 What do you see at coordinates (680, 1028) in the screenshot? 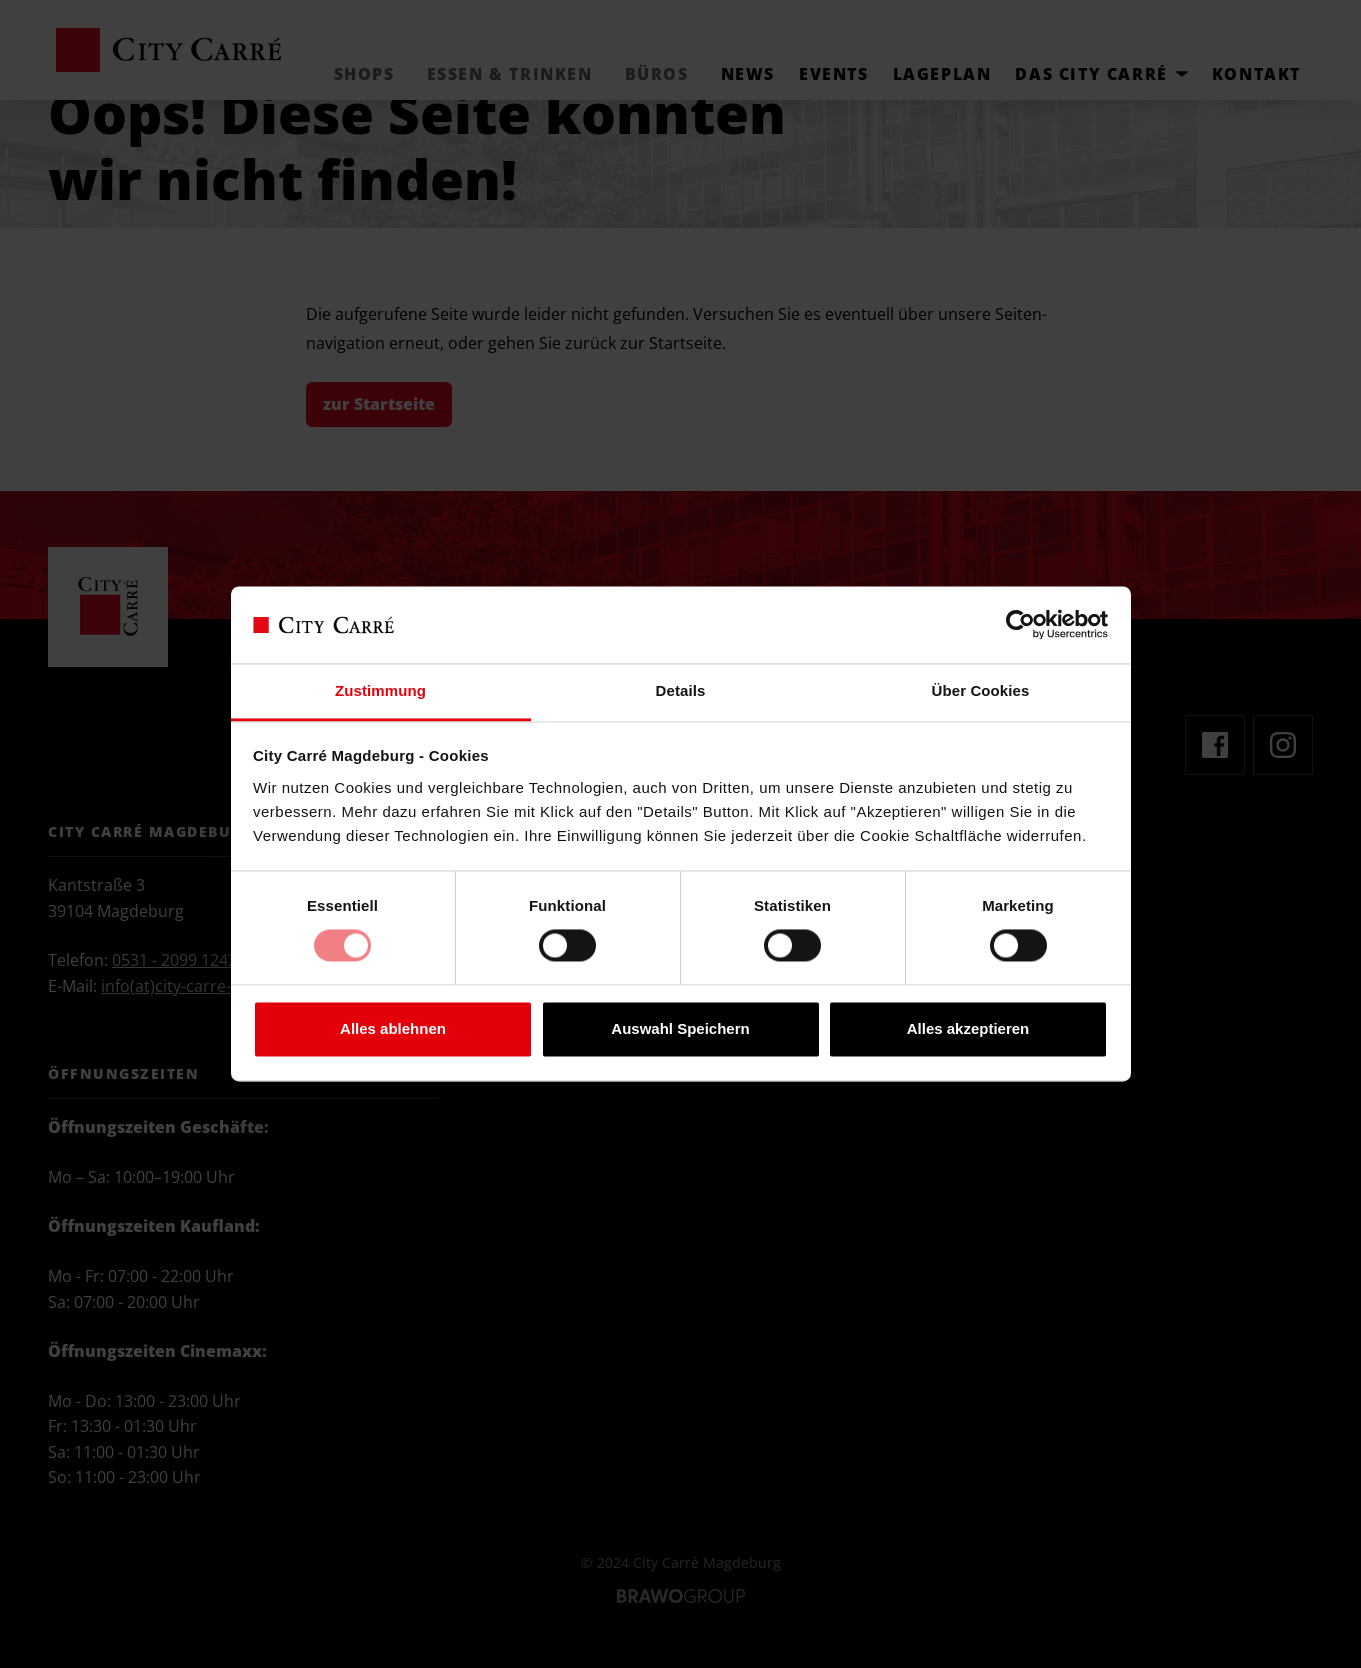
I see `Auswahl Speichern` at bounding box center [680, 1028].